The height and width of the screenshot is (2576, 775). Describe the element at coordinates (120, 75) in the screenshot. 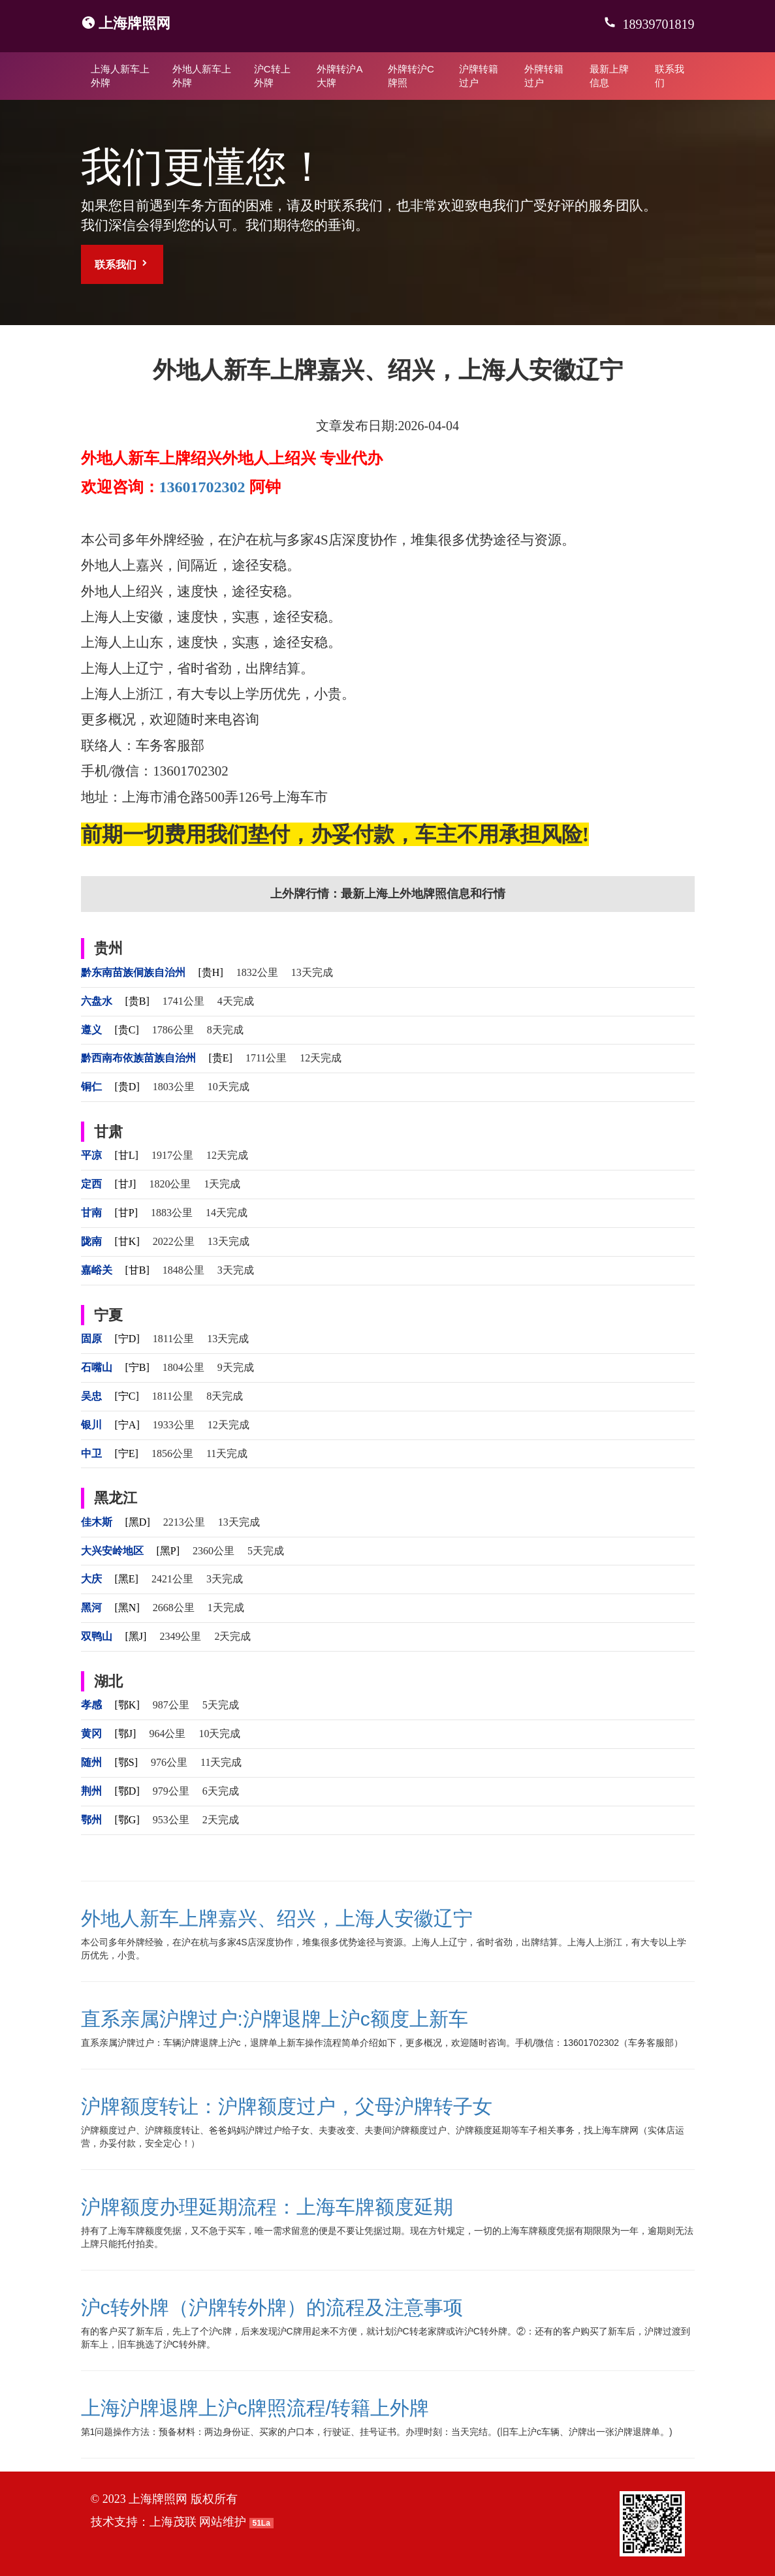

I see `上海人新车上外牌` at that location.